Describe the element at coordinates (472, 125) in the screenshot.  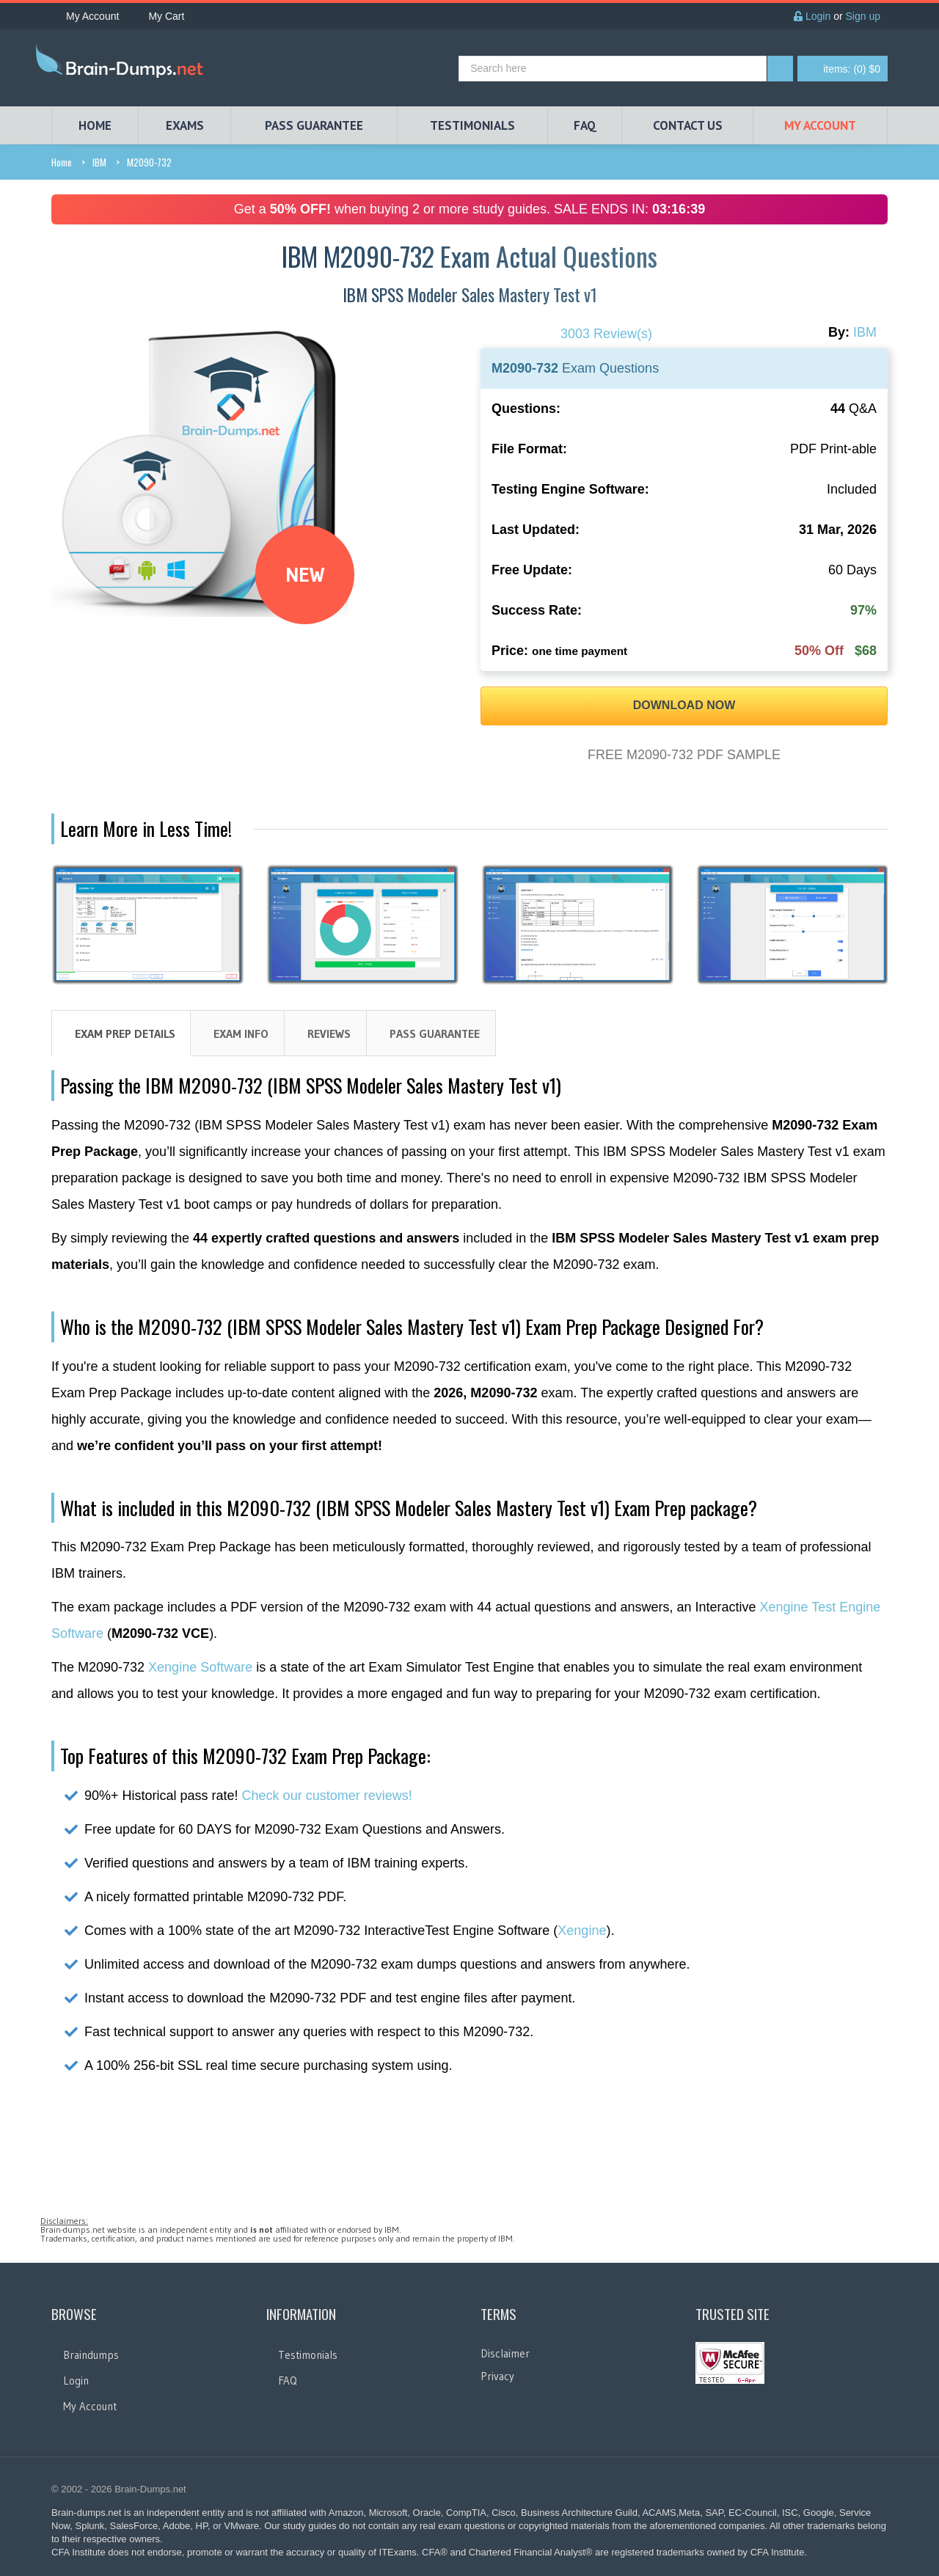
I see `TESTIMONIALS` at that location.